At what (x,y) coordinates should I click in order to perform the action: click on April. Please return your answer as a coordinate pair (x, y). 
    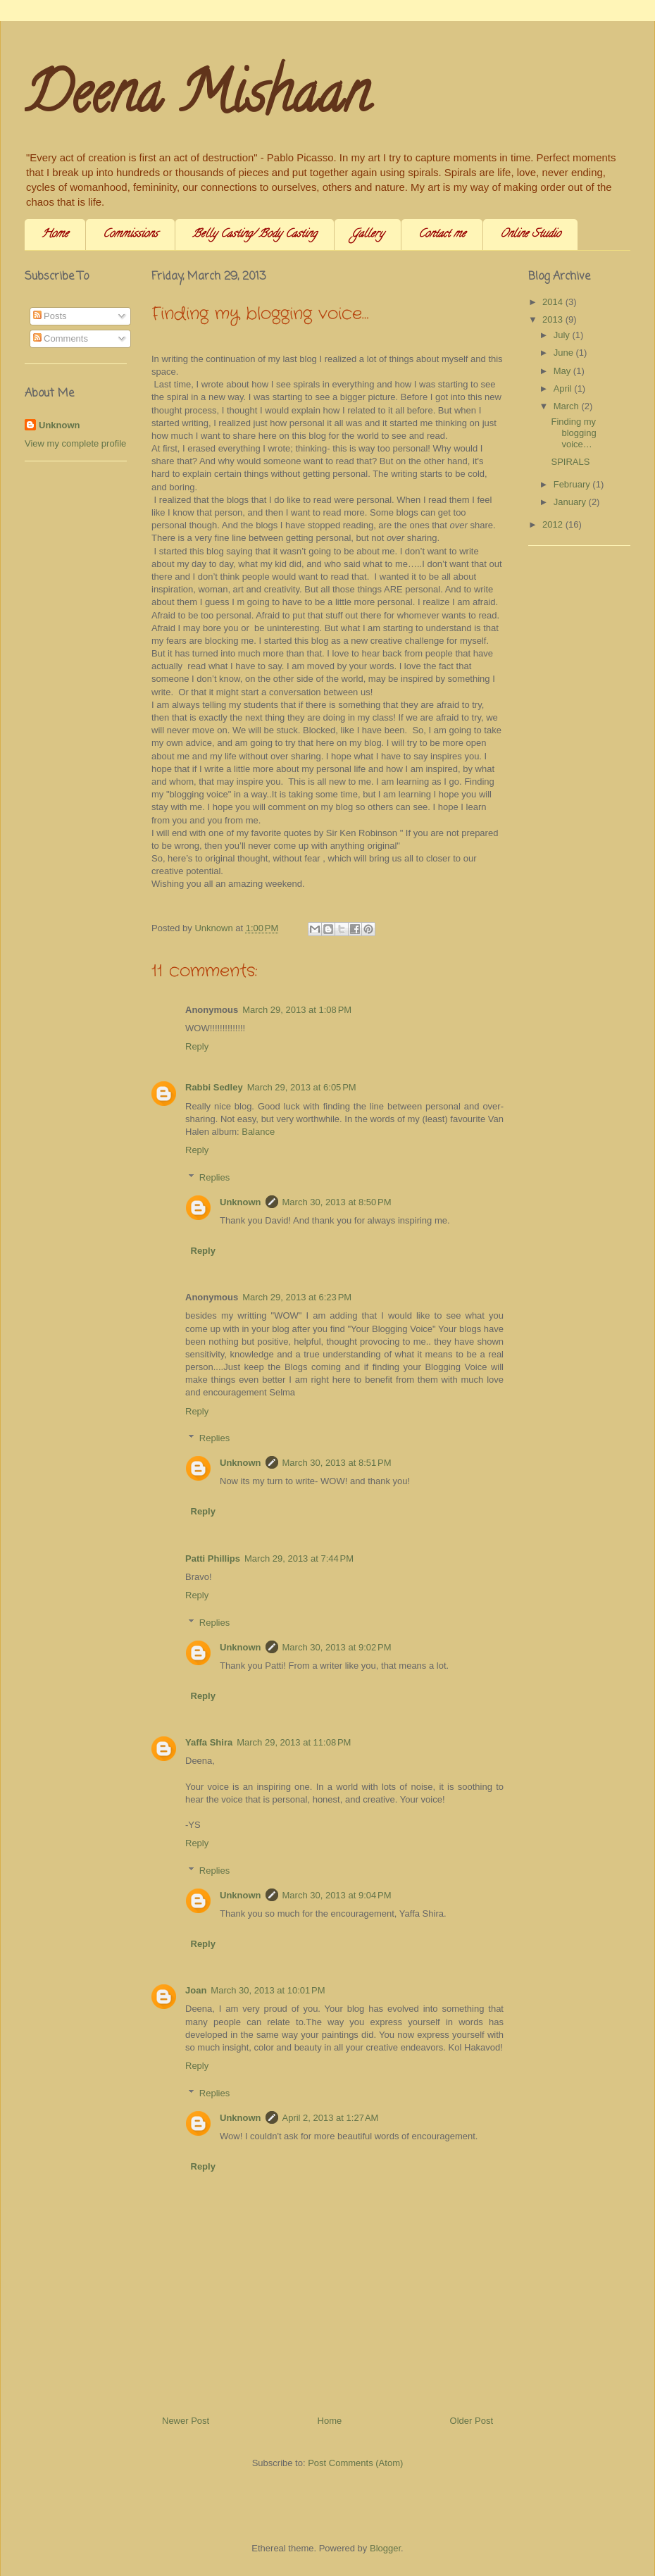
    Looking at the image, I should click on (564, 388).